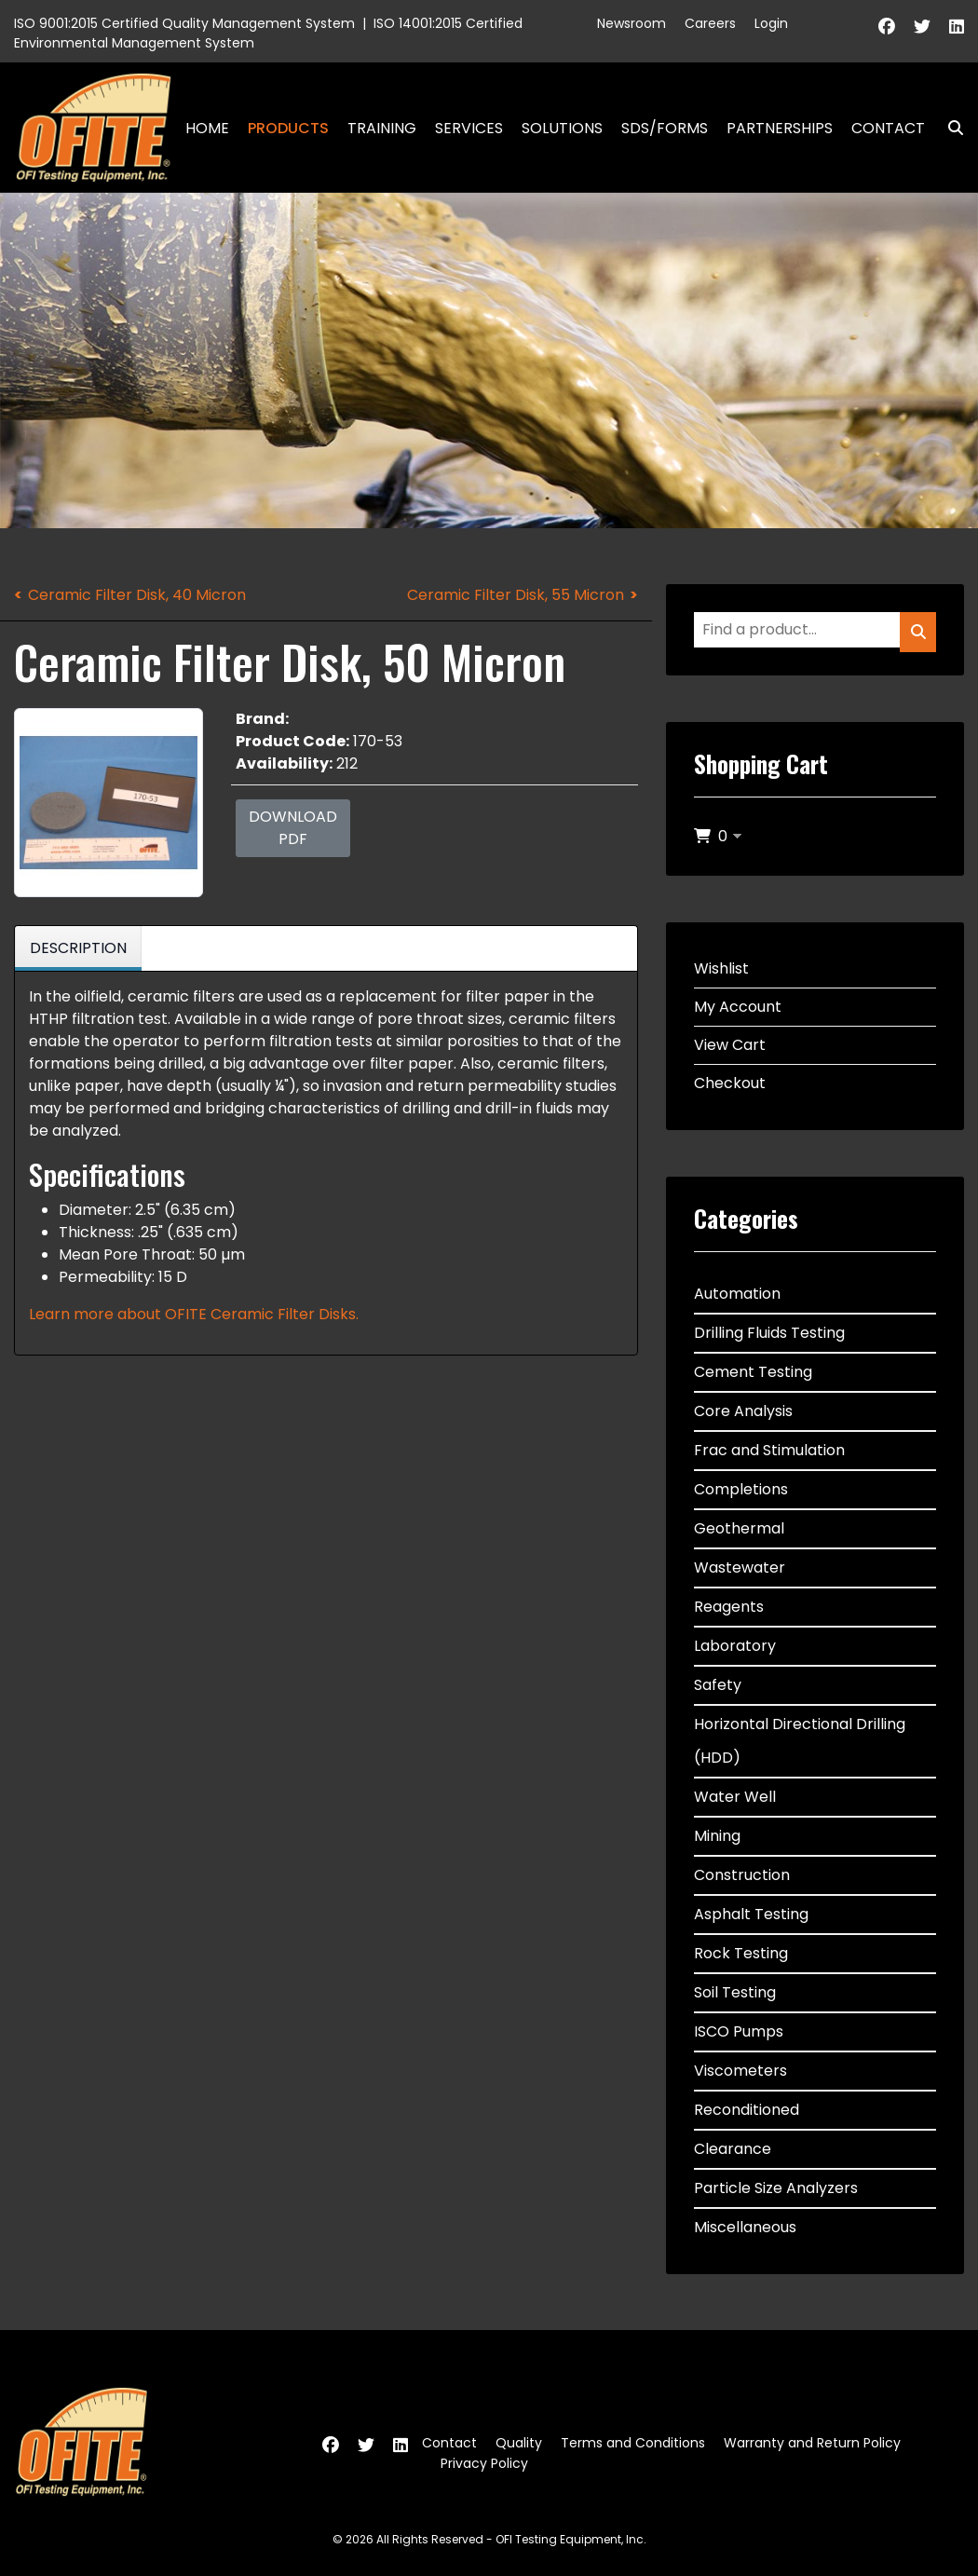 The width and height of the screenshot is (978, 2576). Describe the element at coordinates (740, 2070) in the screenshot. I see `Viscometers` at that location.